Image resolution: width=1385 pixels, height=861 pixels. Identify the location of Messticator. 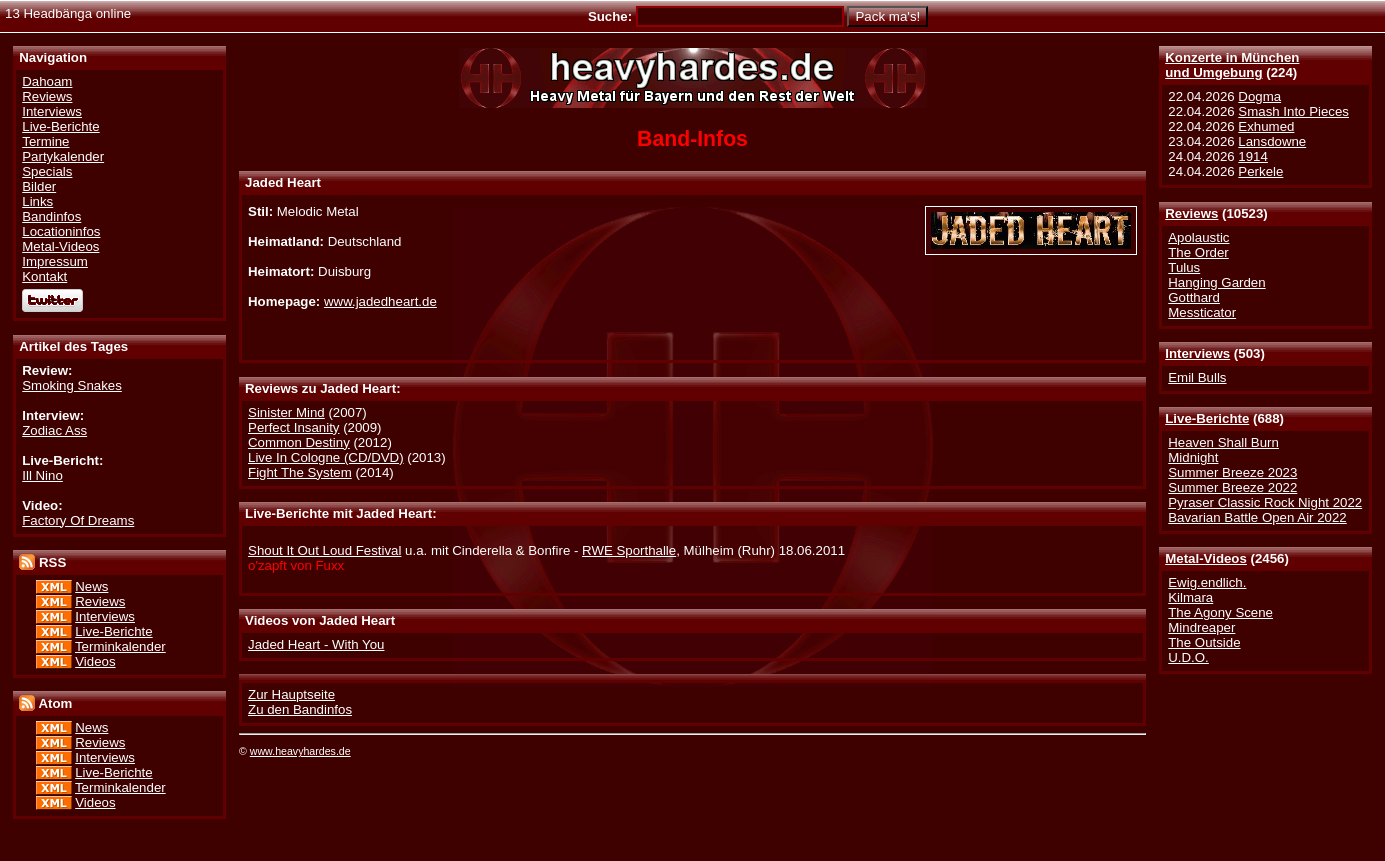
(1202, 312).